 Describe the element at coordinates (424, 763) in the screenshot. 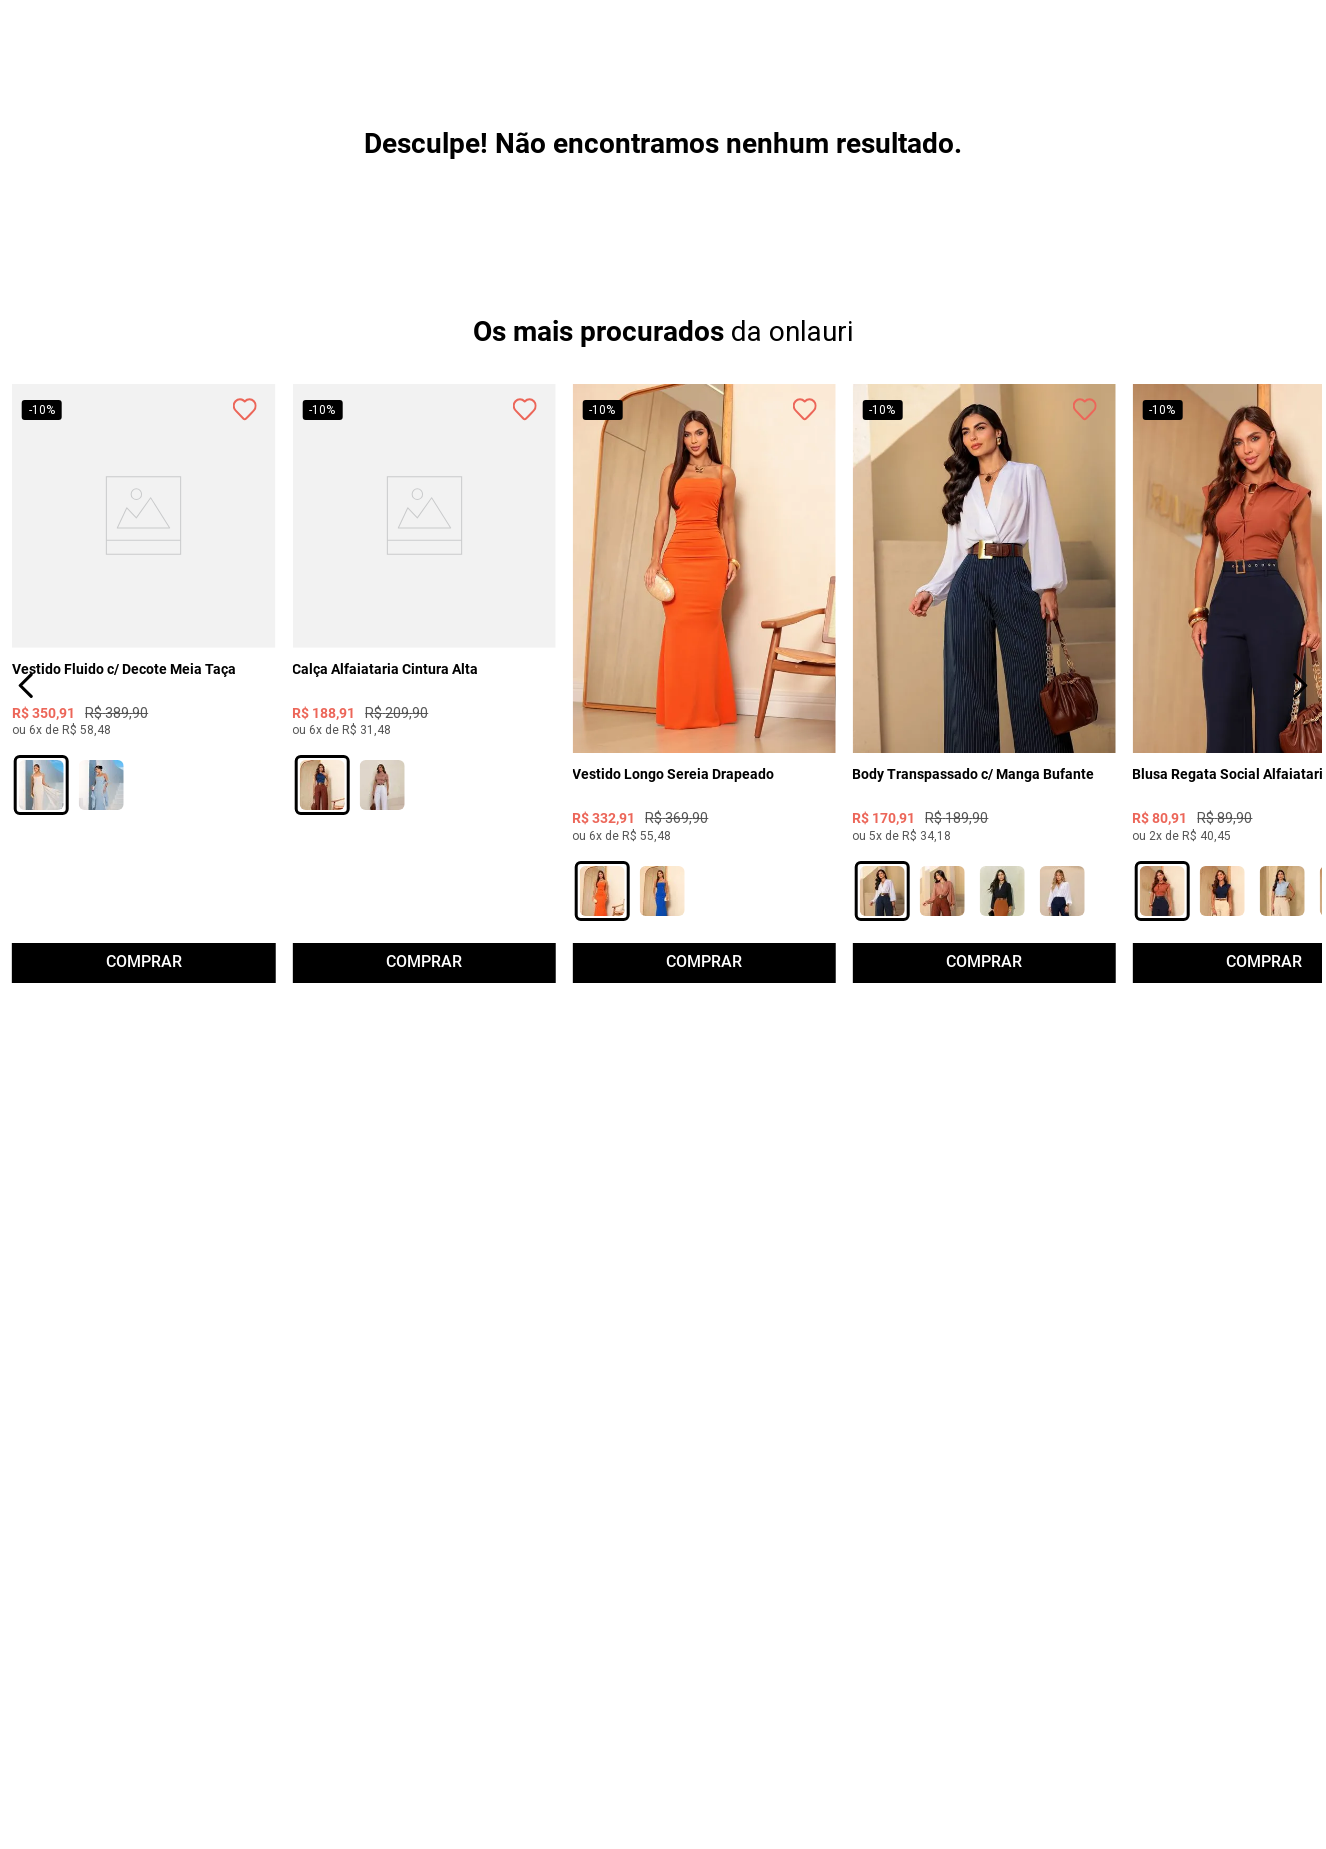

I see `[View product details for Calça Alfaiataria Cintura Alta]` at that location.